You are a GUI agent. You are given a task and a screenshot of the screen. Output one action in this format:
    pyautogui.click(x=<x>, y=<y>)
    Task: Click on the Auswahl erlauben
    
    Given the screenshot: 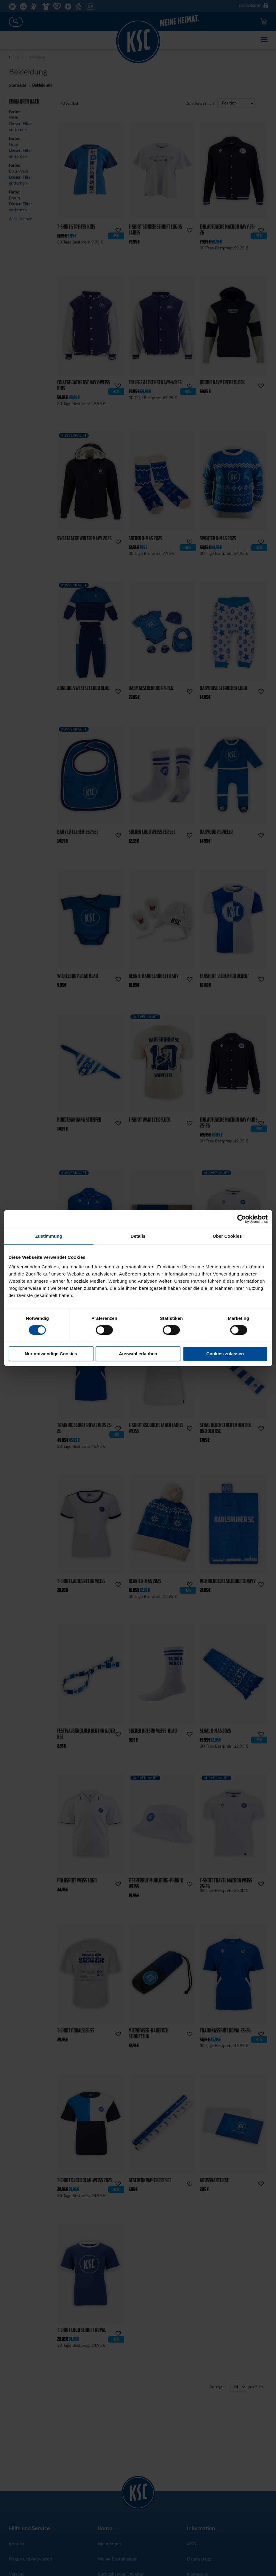 What is the action you would take?
    pyautogui.click(x=138, y=1353)
    